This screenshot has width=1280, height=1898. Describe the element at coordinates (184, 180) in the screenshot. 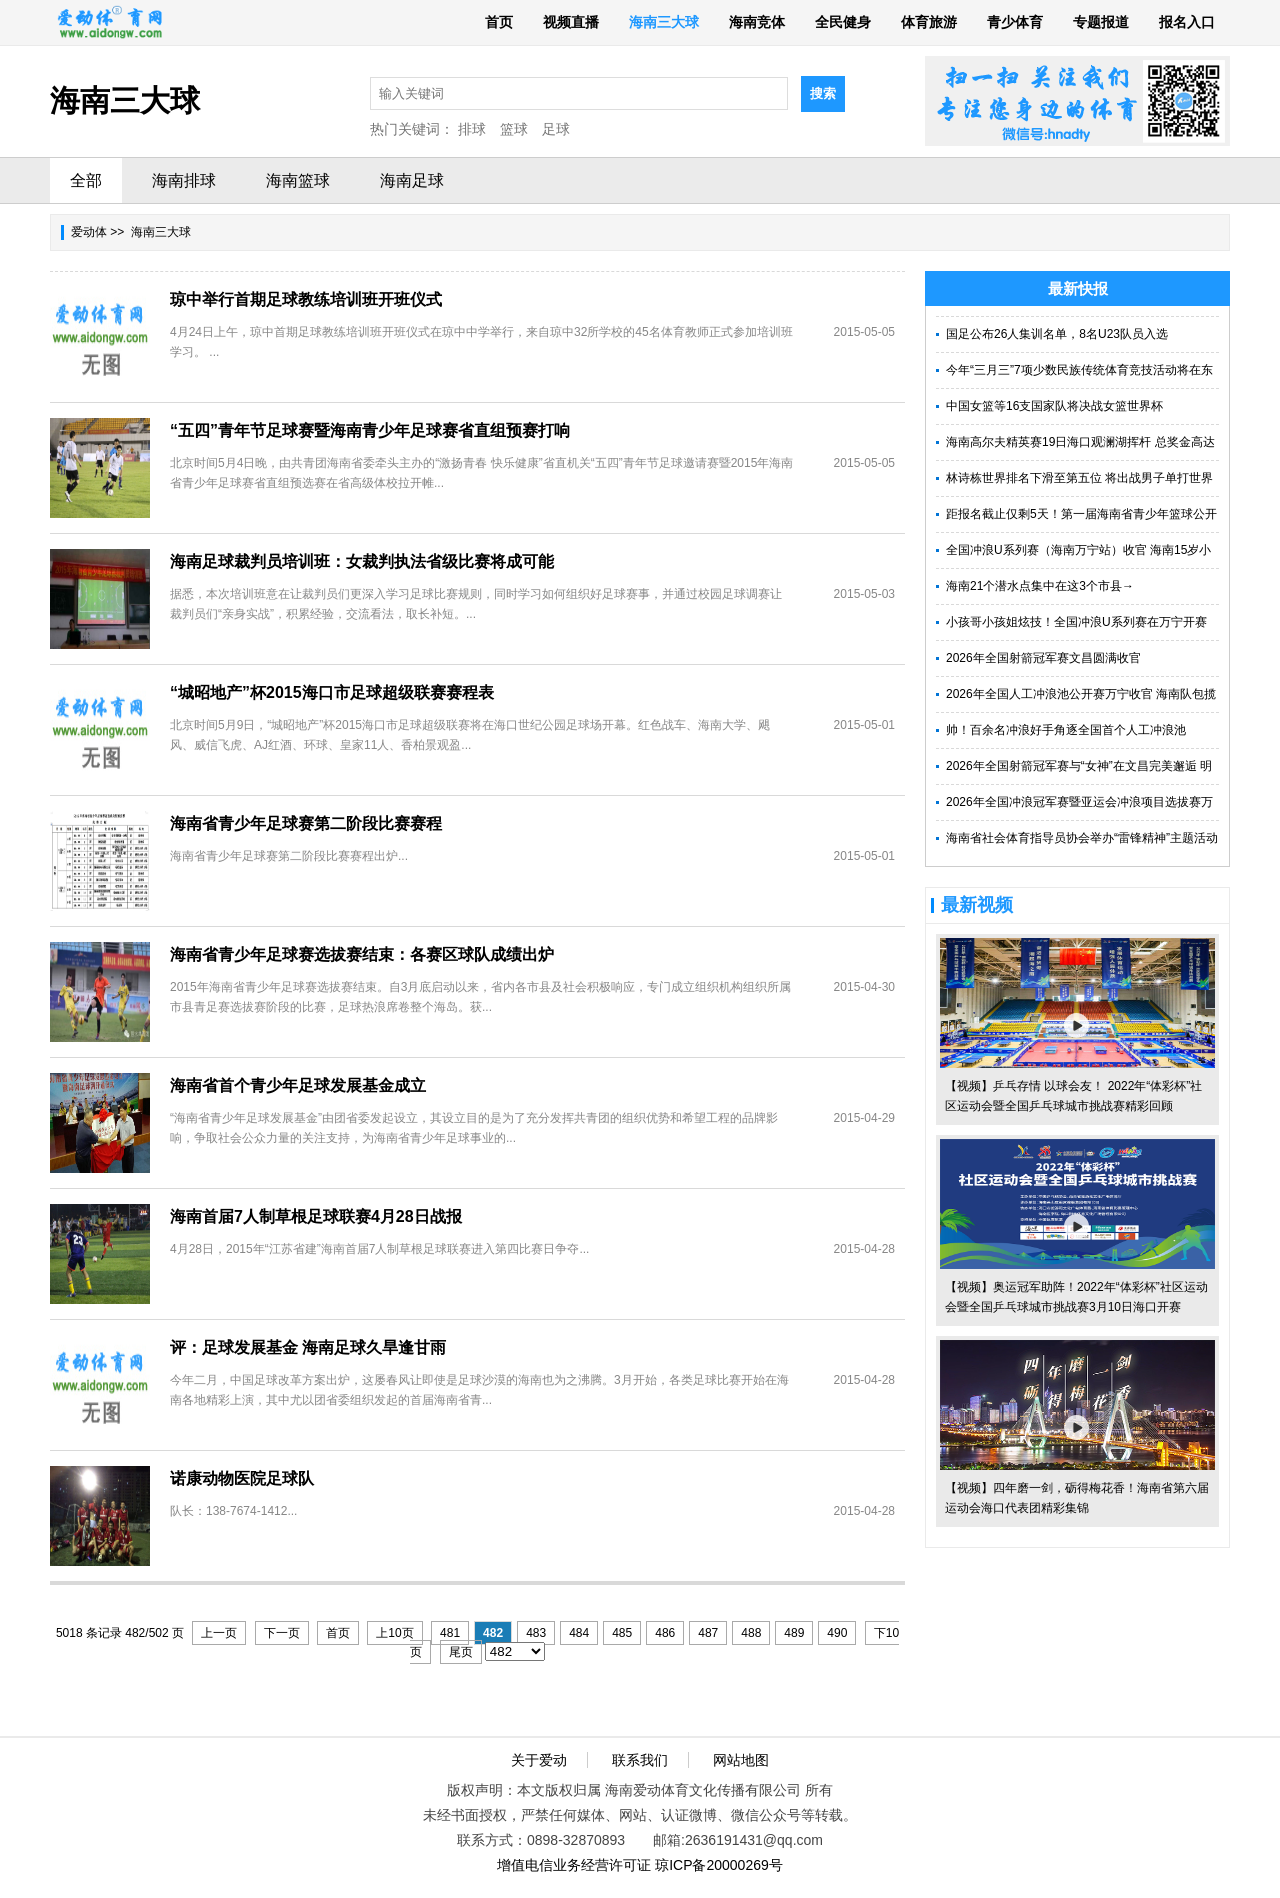

I see `海南排球` at that location.